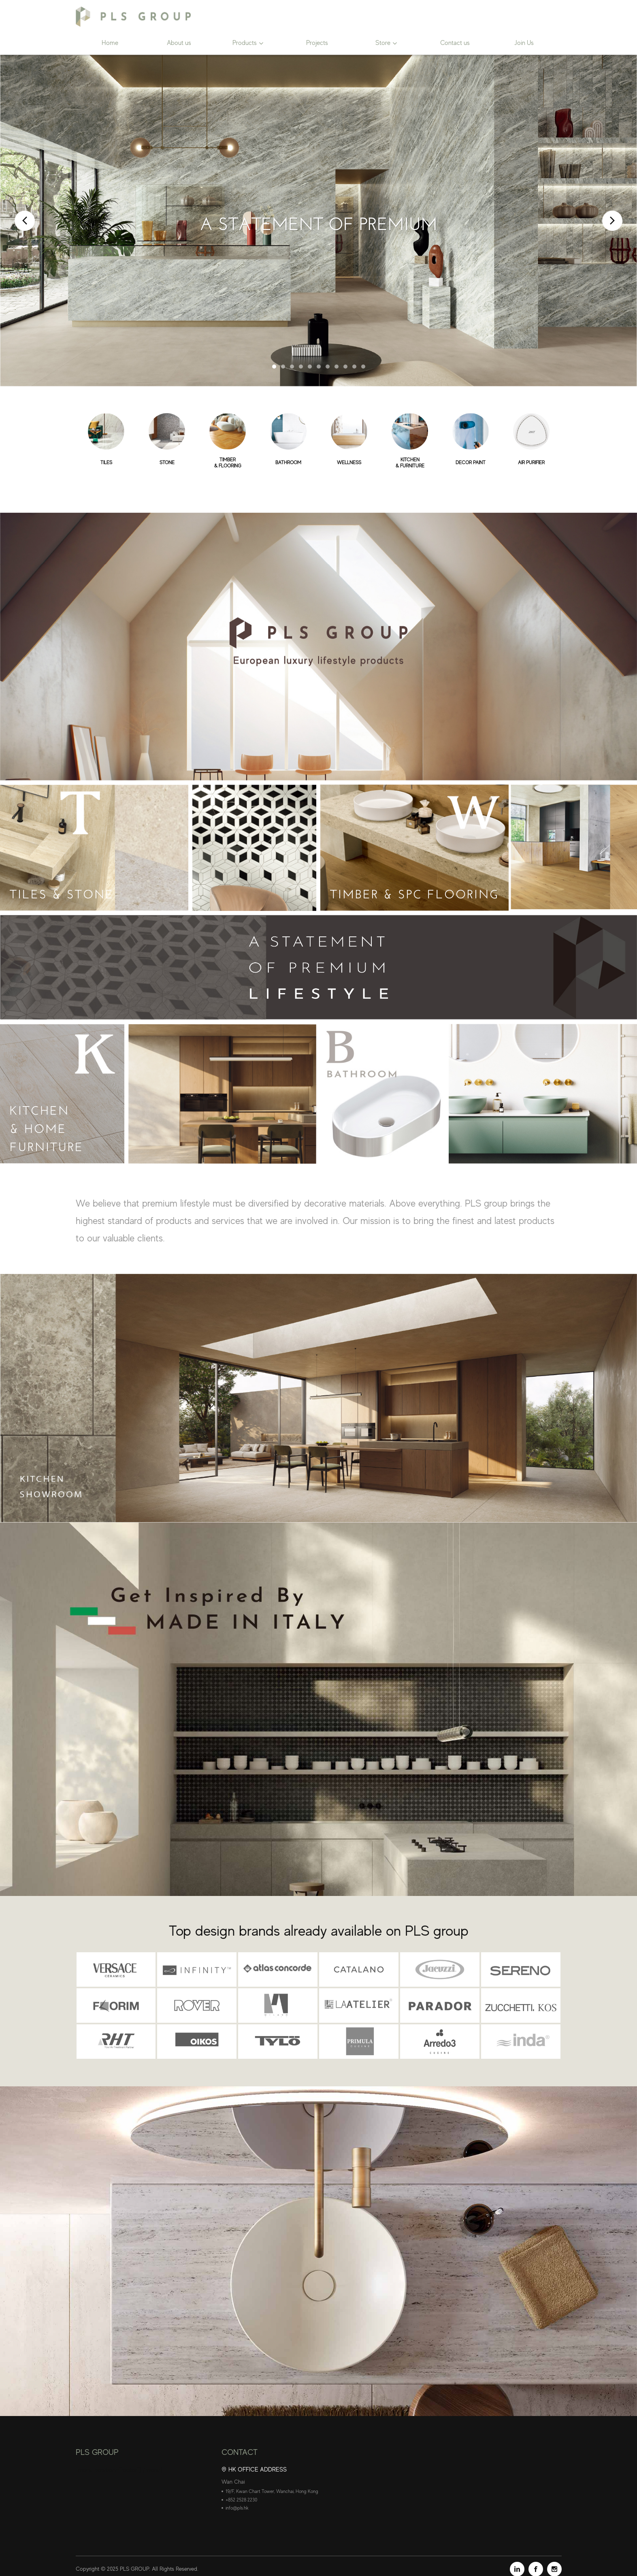 The image size is (637, 2576). Describe the element at coordinates (25, 221) in the screenshot. I see `Prev` at that location.